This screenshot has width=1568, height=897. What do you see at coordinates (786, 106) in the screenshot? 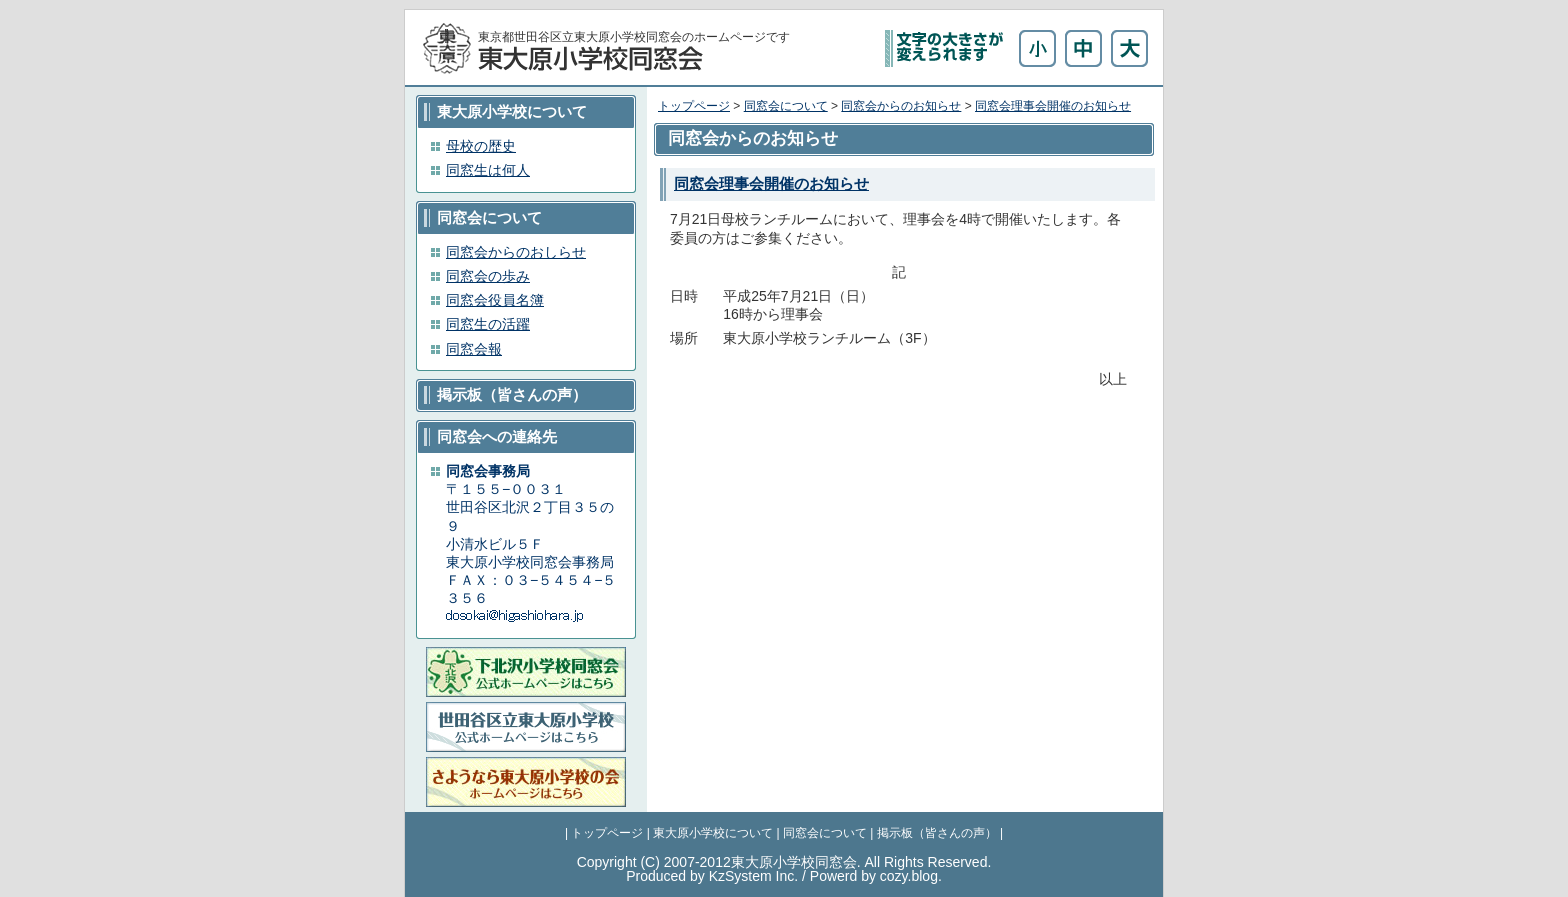
I see `同窓会について` at bounding box center [786, 106].